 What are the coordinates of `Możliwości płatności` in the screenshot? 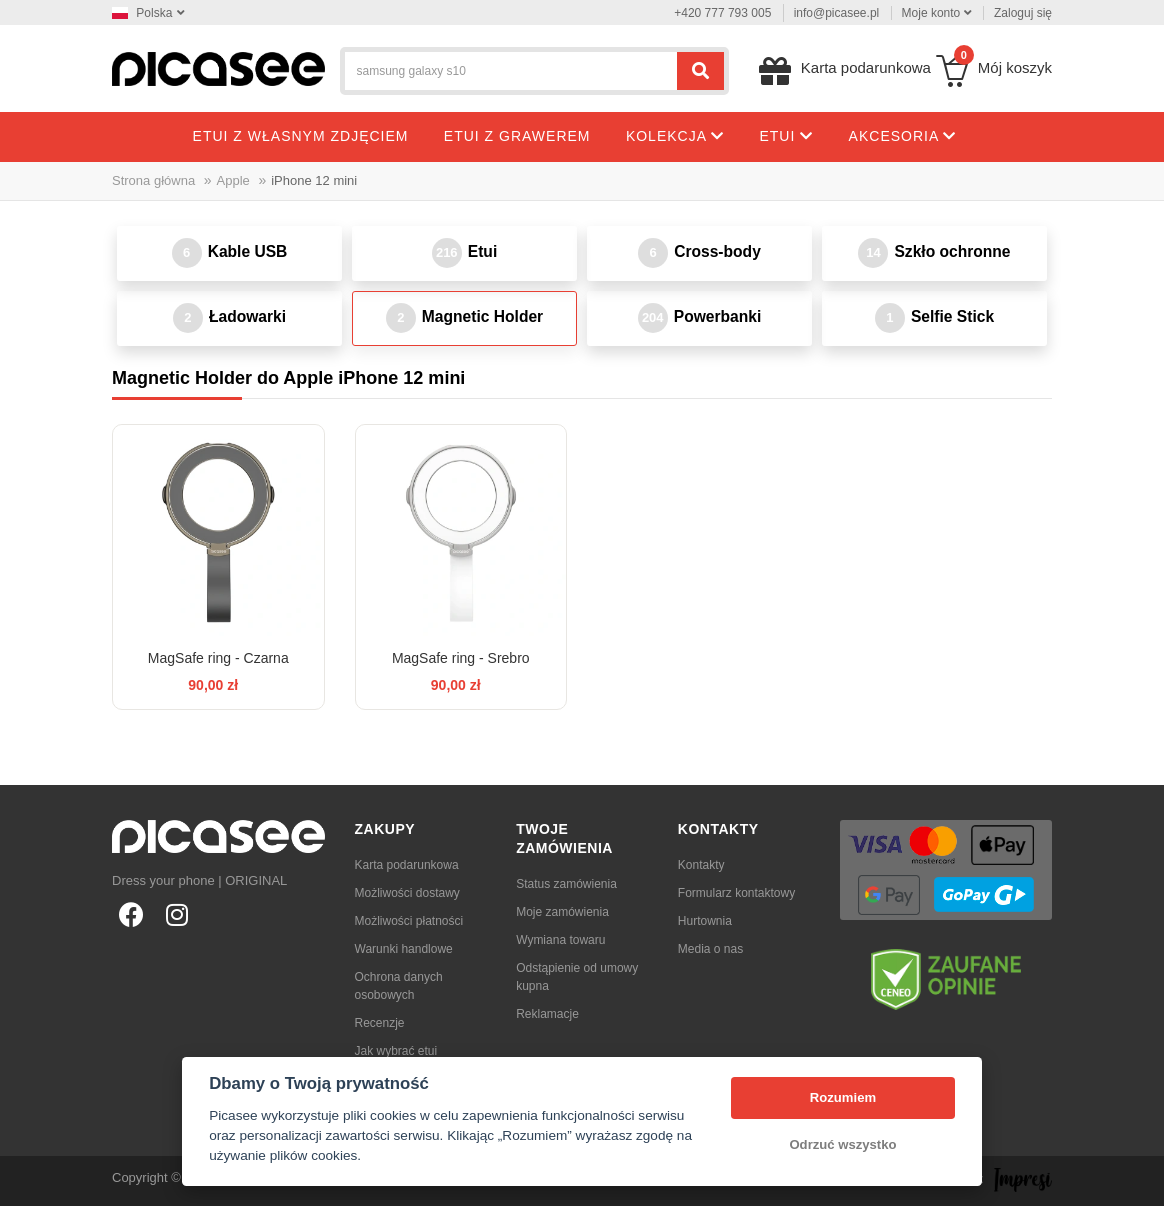 It's located at (409, 921).